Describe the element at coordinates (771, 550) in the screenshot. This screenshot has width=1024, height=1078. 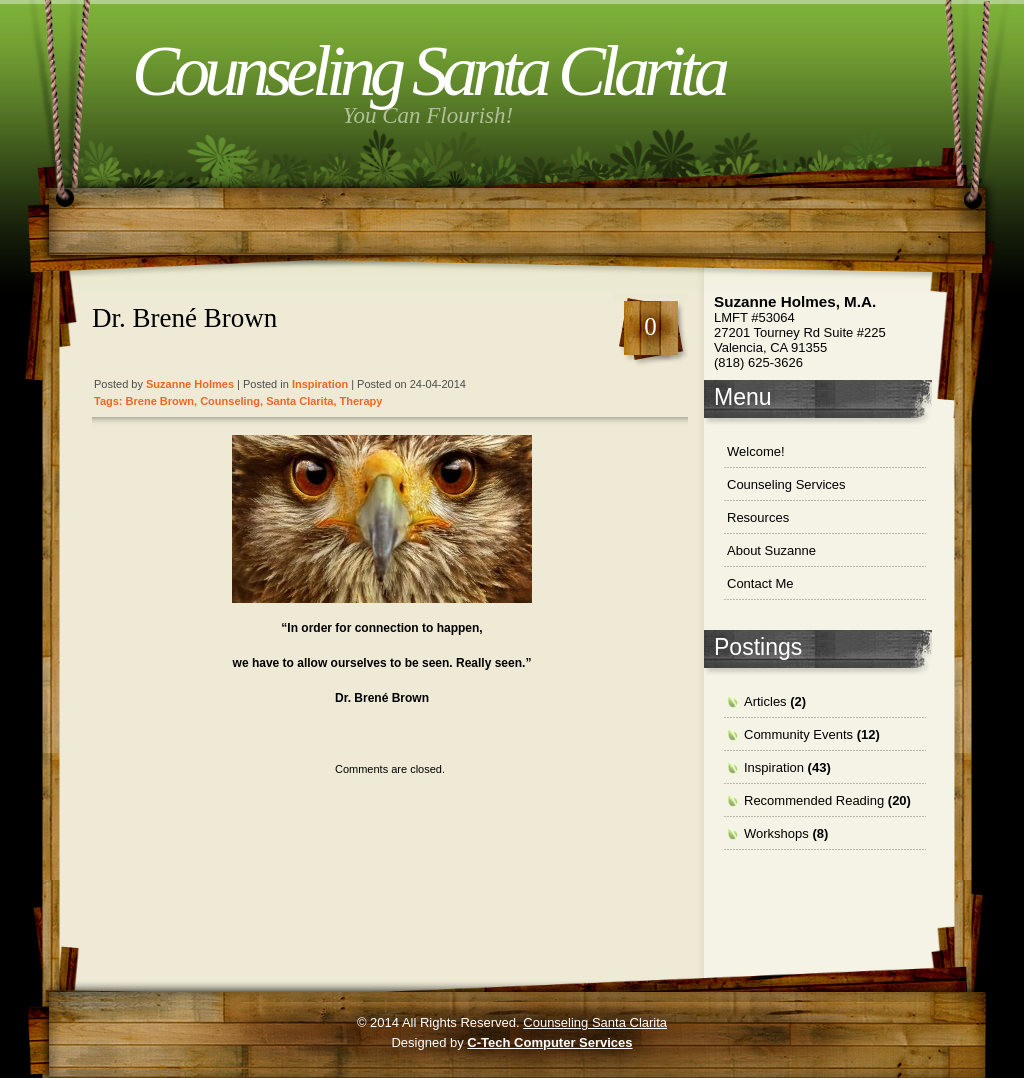
I see `About Suzanne` at that location.